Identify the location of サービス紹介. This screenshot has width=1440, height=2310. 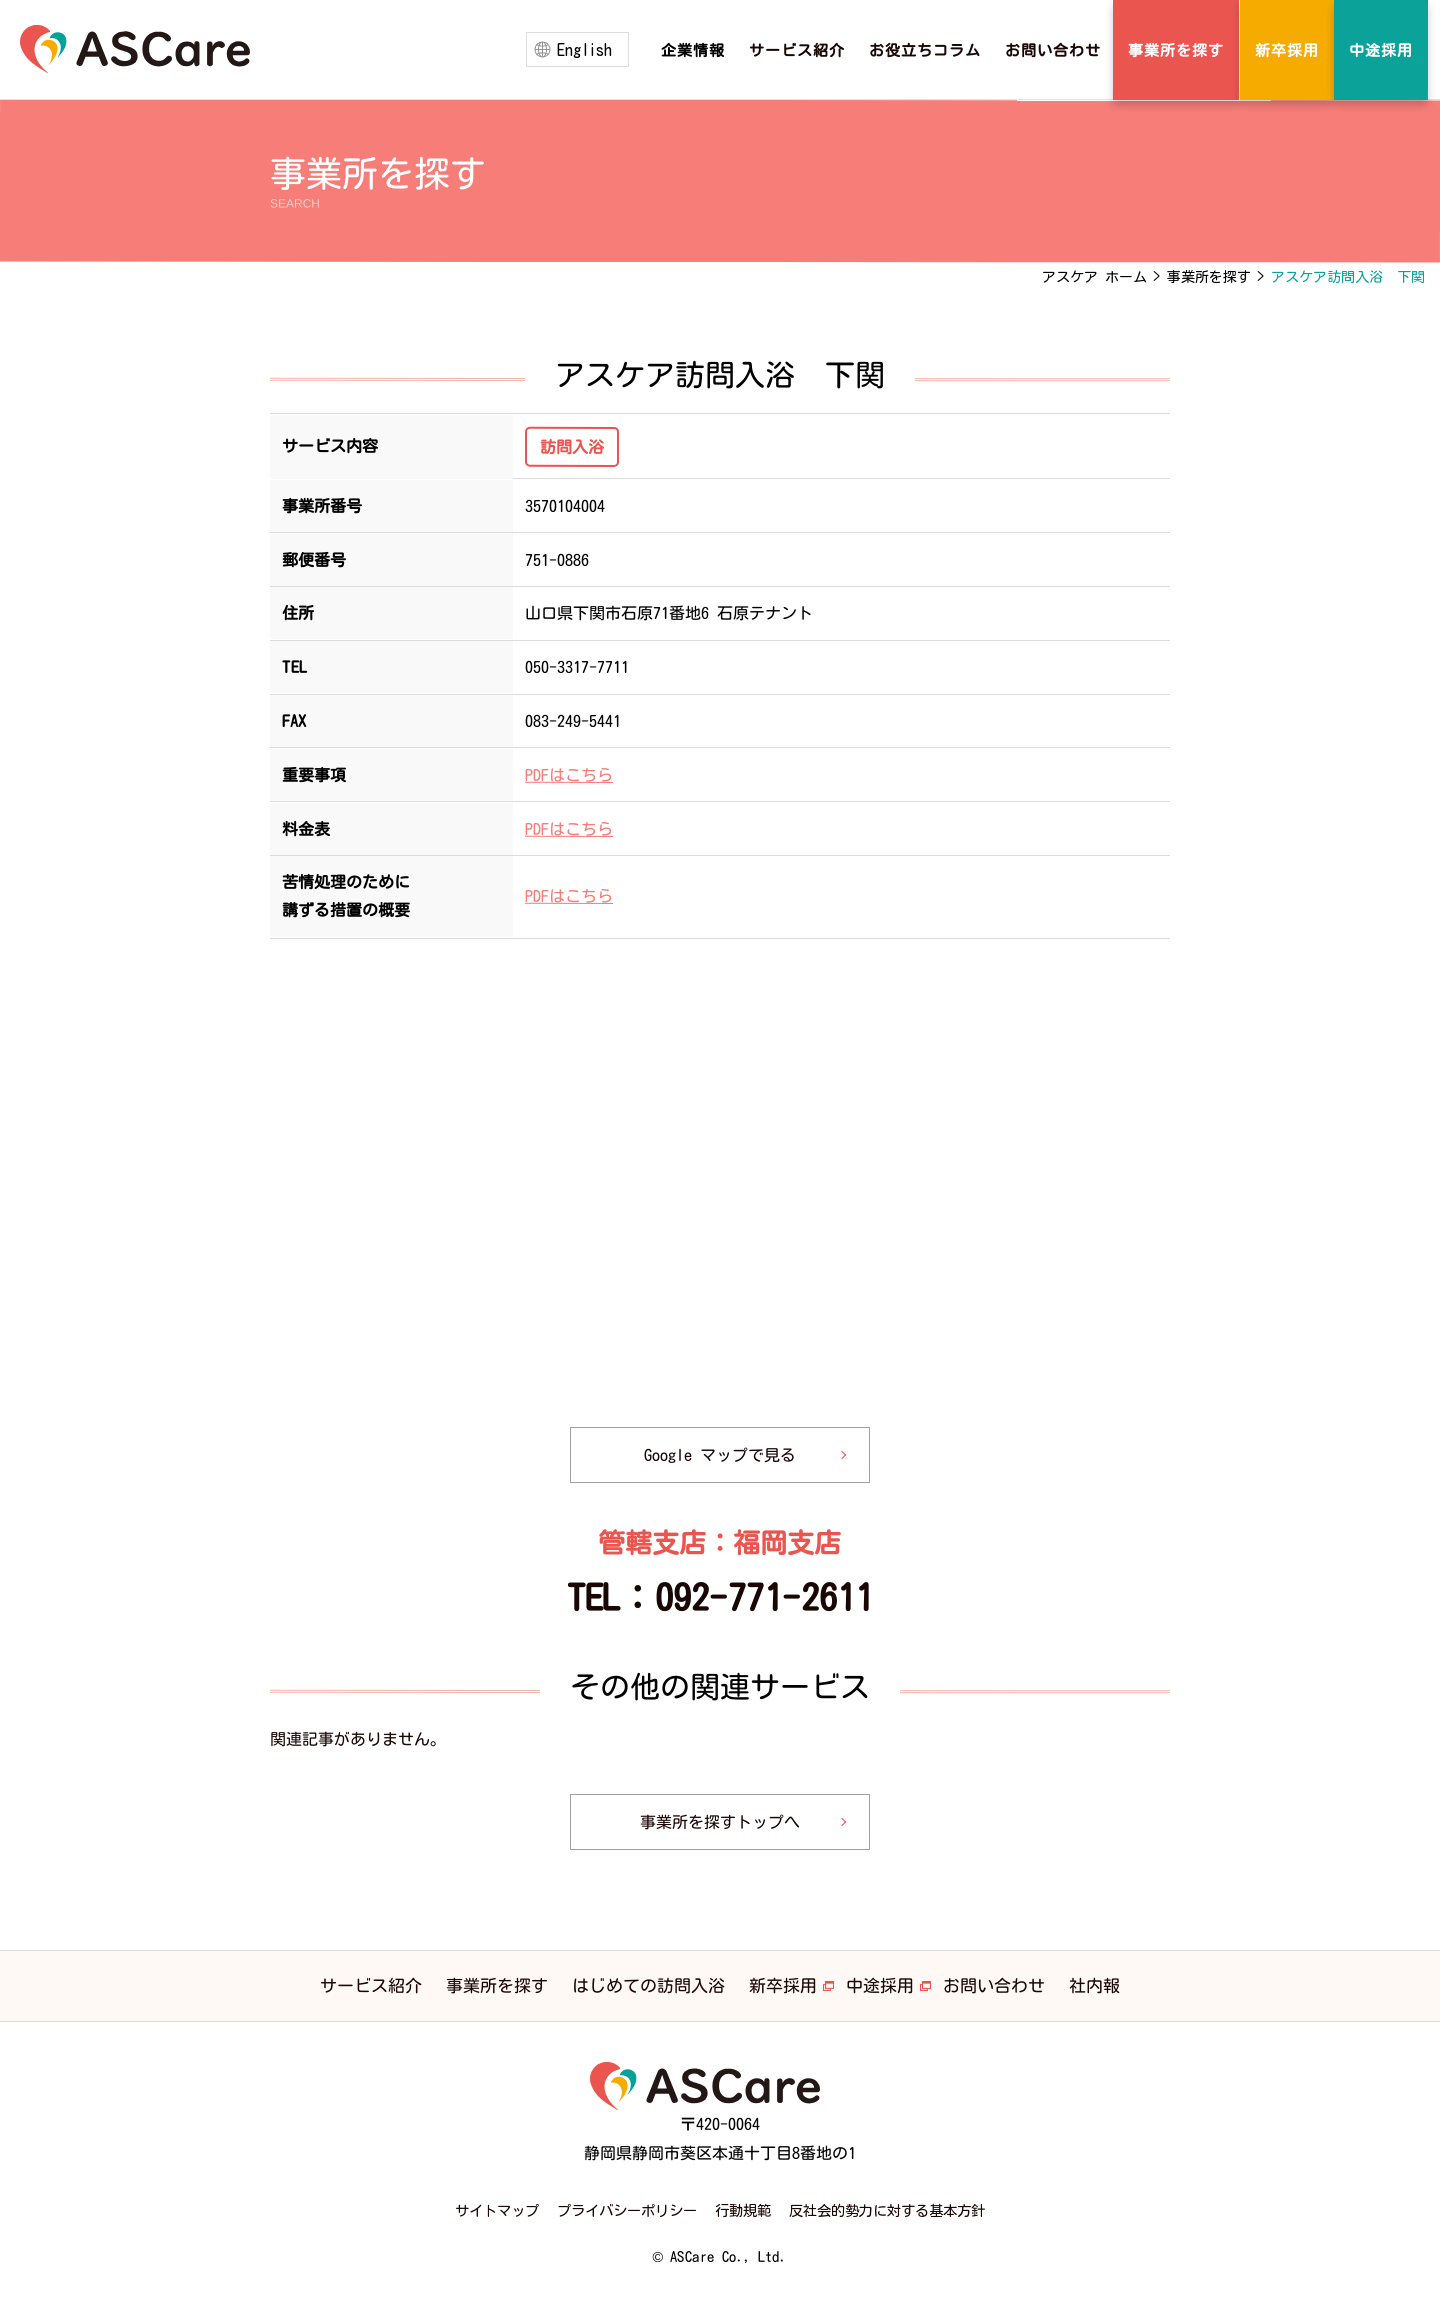
(371, 1985).